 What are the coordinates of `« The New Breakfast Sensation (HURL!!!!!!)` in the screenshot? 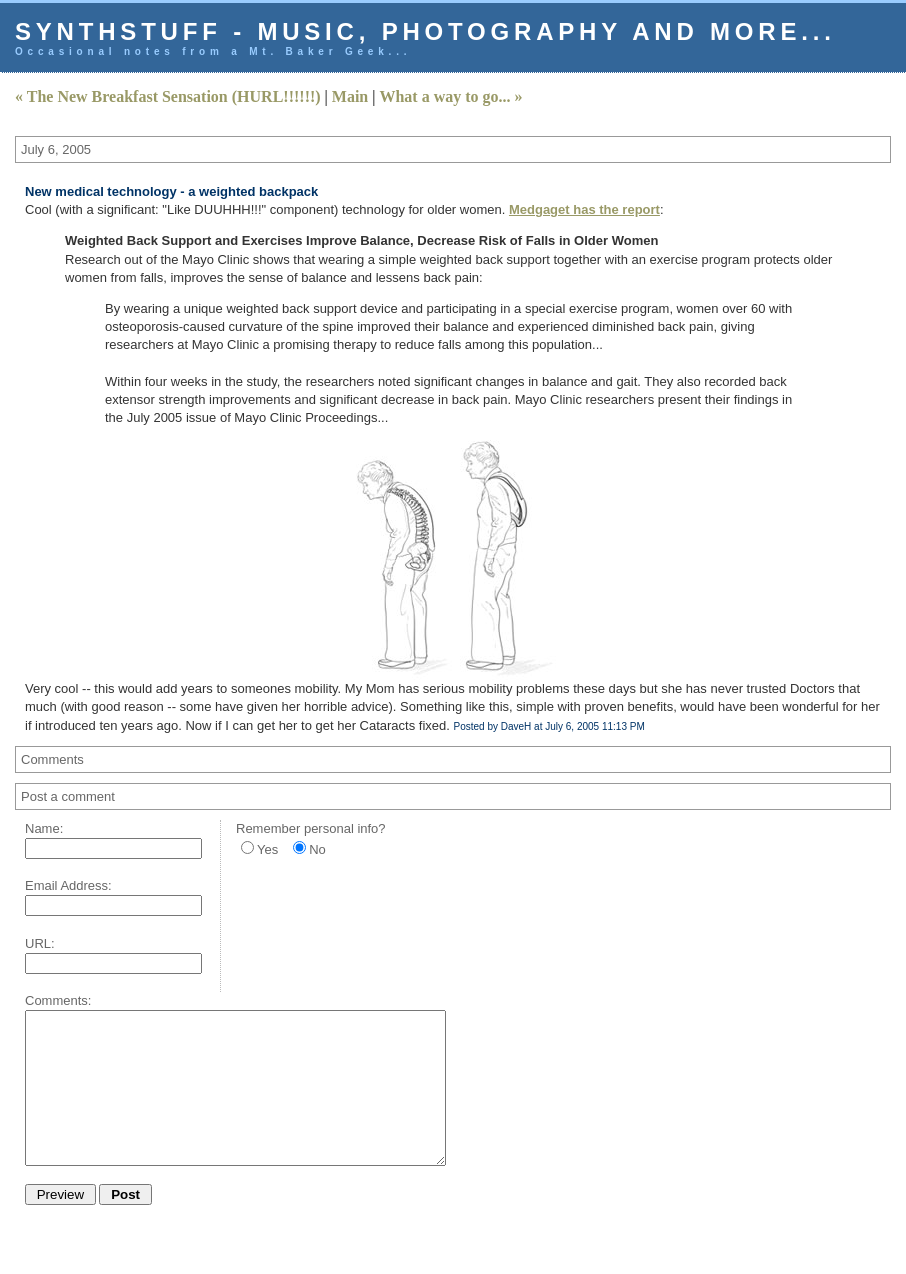 It's located at (168, 96).